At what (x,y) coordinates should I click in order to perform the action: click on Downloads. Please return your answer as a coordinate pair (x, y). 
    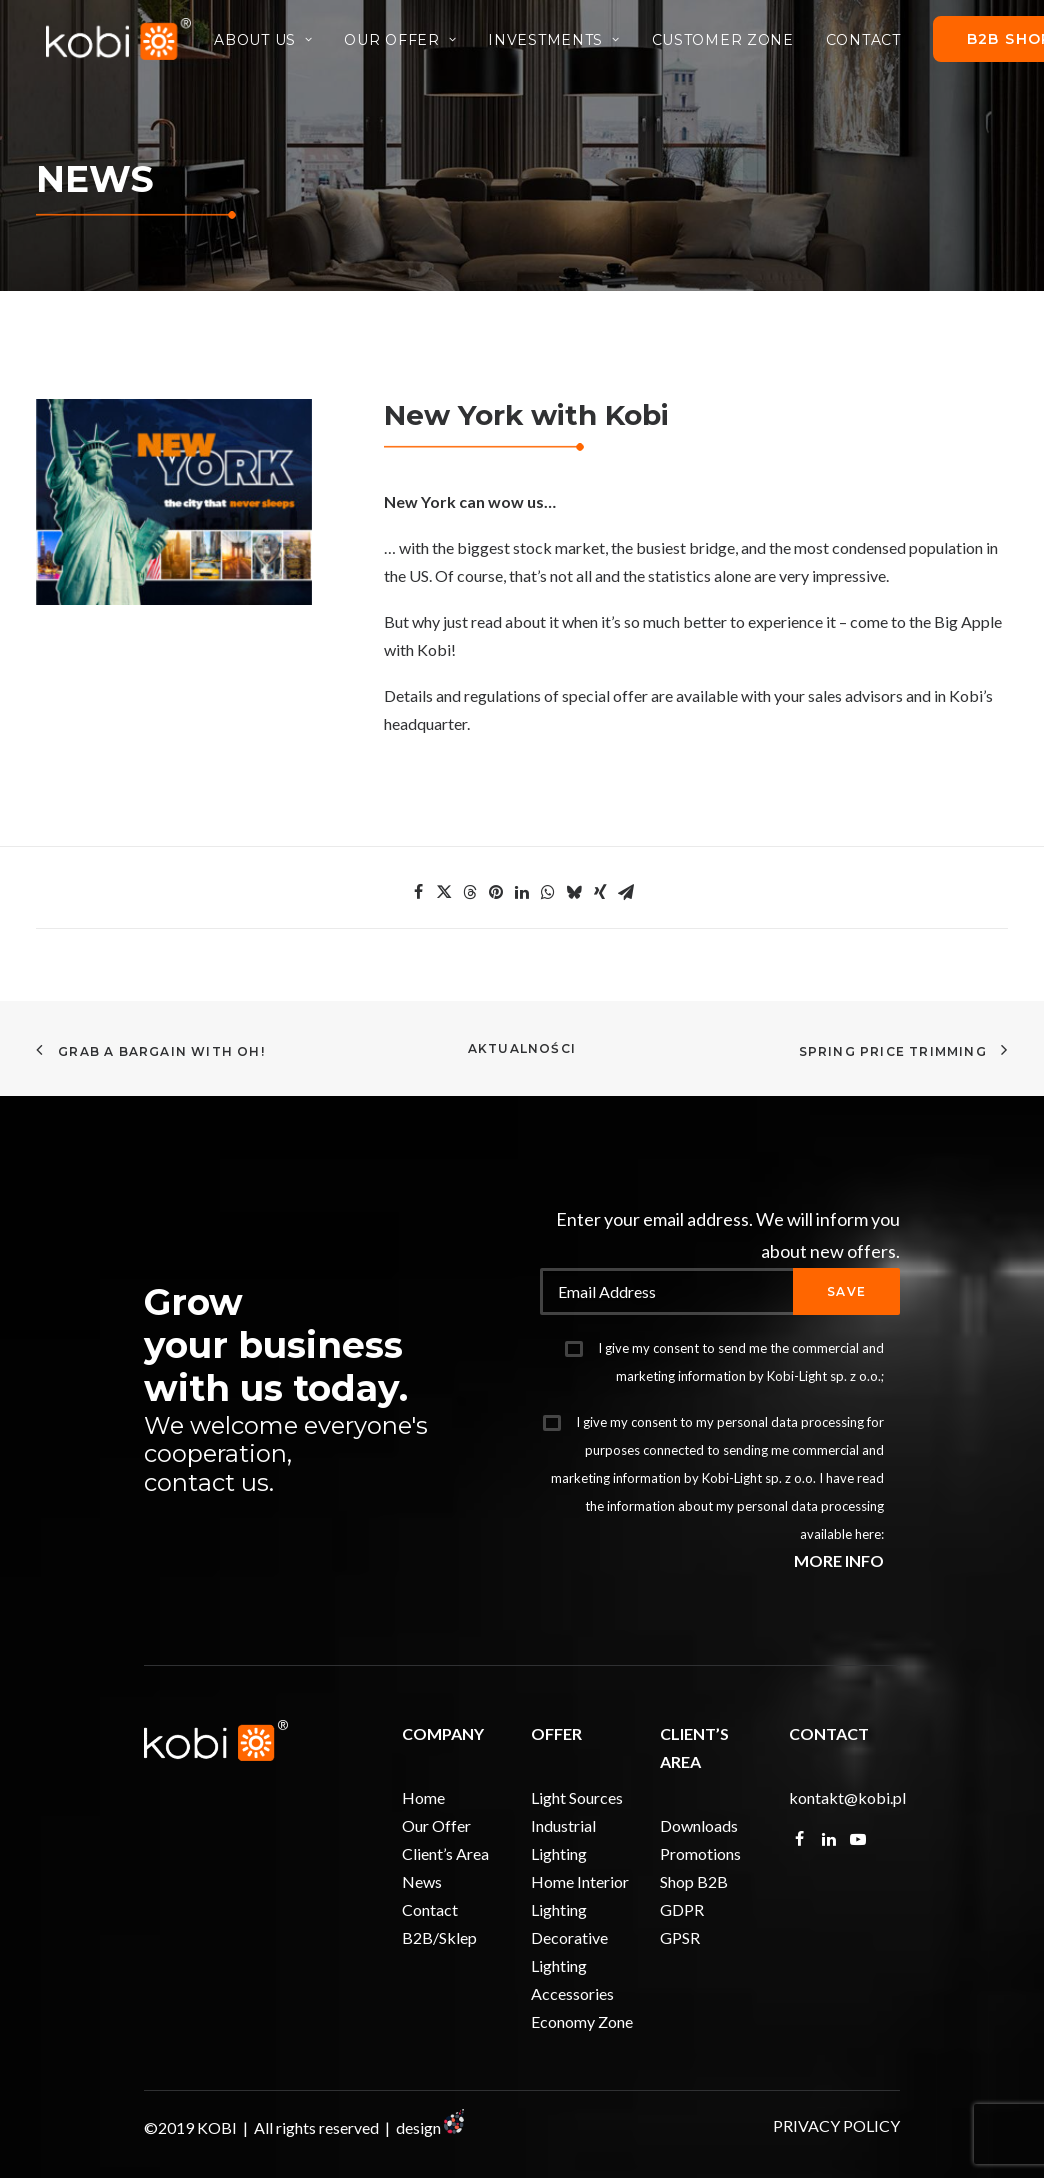
    Looking at the image, I should click on (699, 1825).